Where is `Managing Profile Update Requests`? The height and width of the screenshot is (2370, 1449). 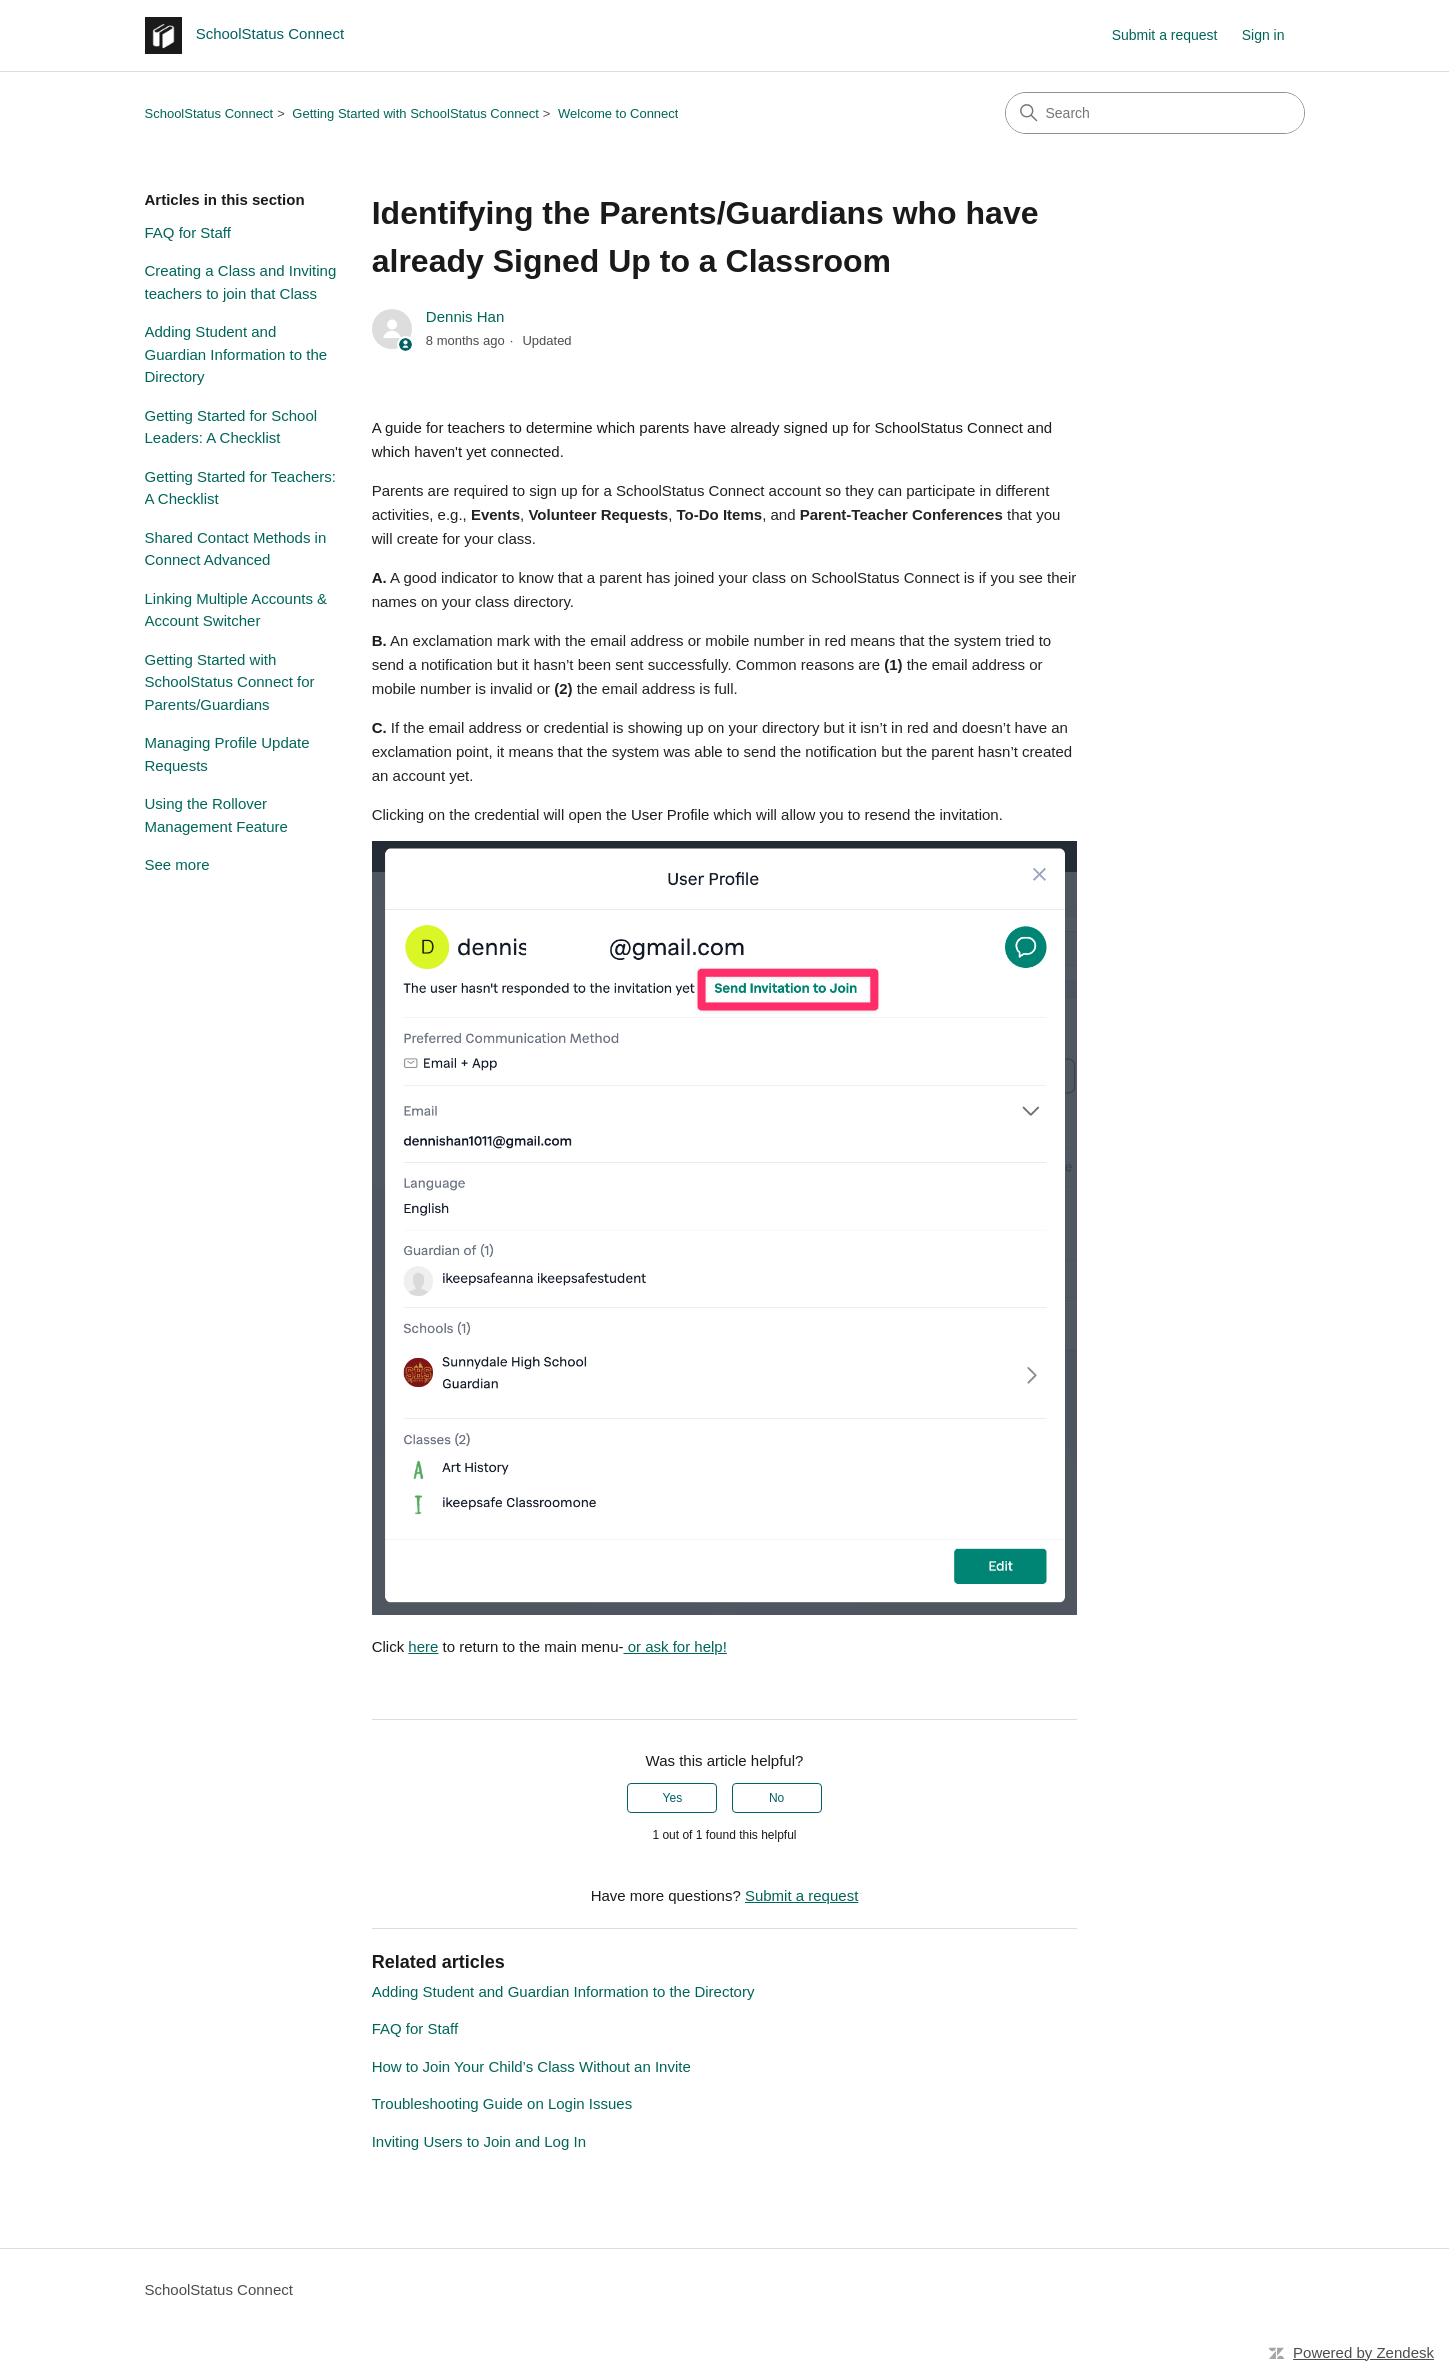 Managing Profile Update Requests is located at coordinates (227, 754).